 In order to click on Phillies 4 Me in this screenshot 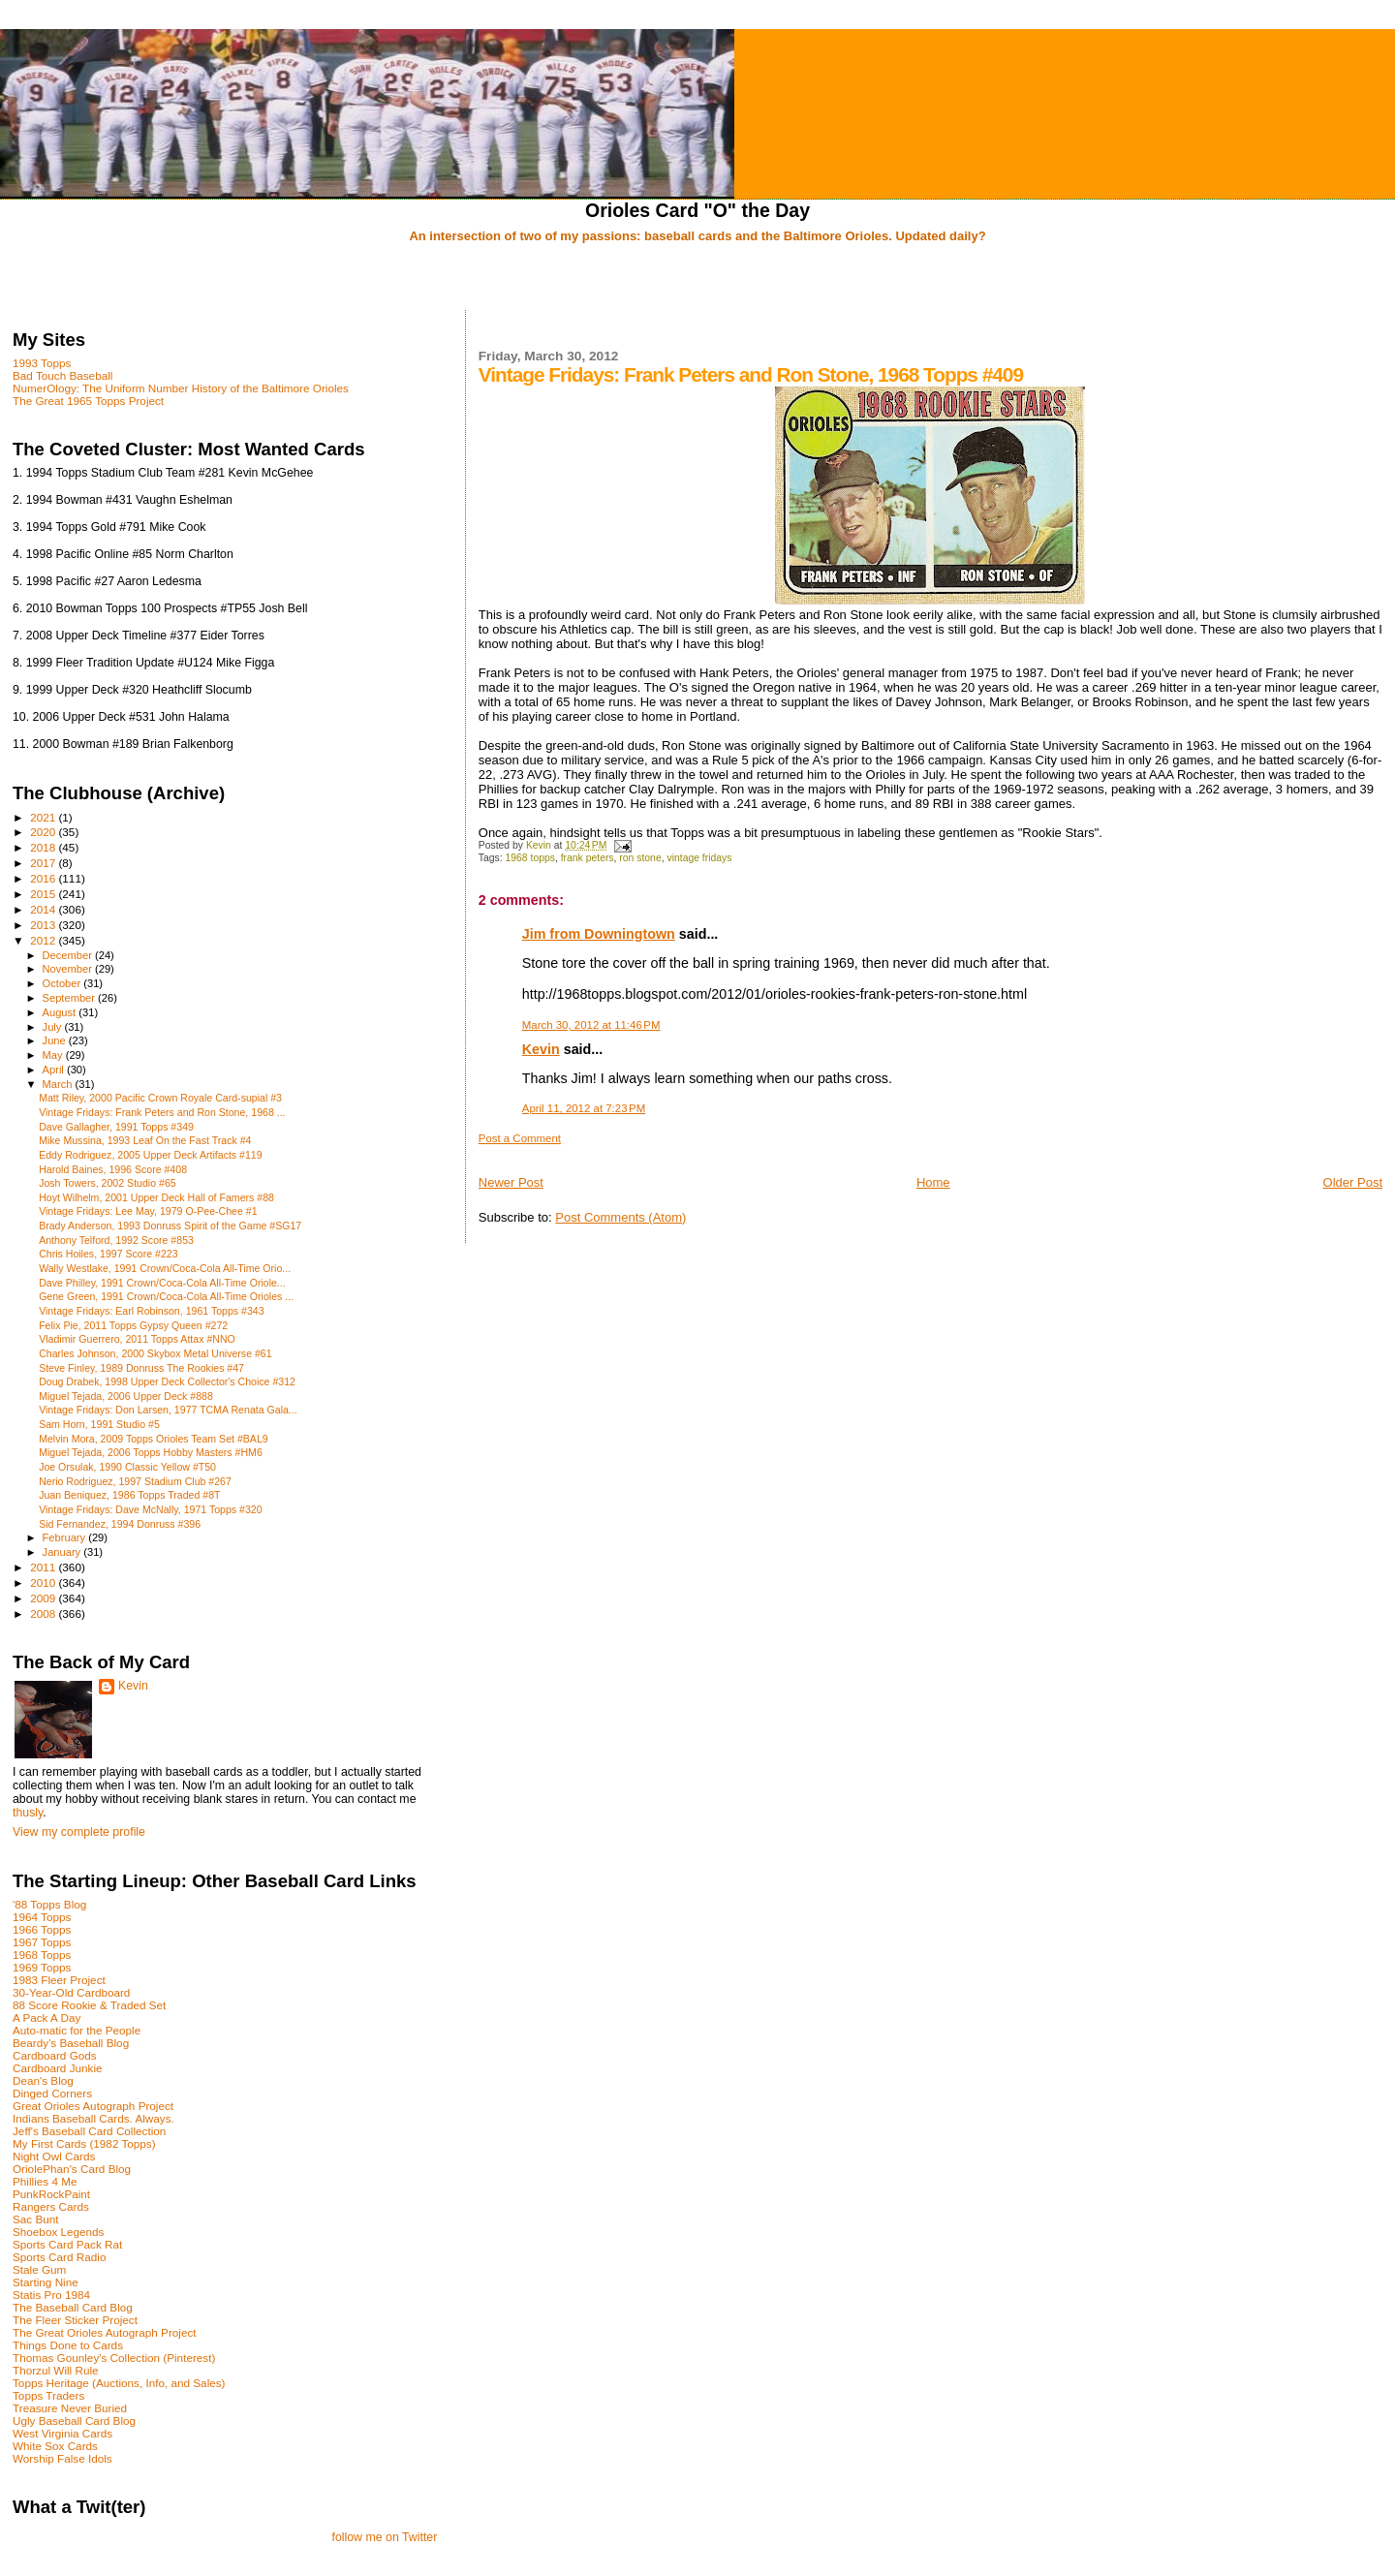, I will do `click(45, 2181)`.